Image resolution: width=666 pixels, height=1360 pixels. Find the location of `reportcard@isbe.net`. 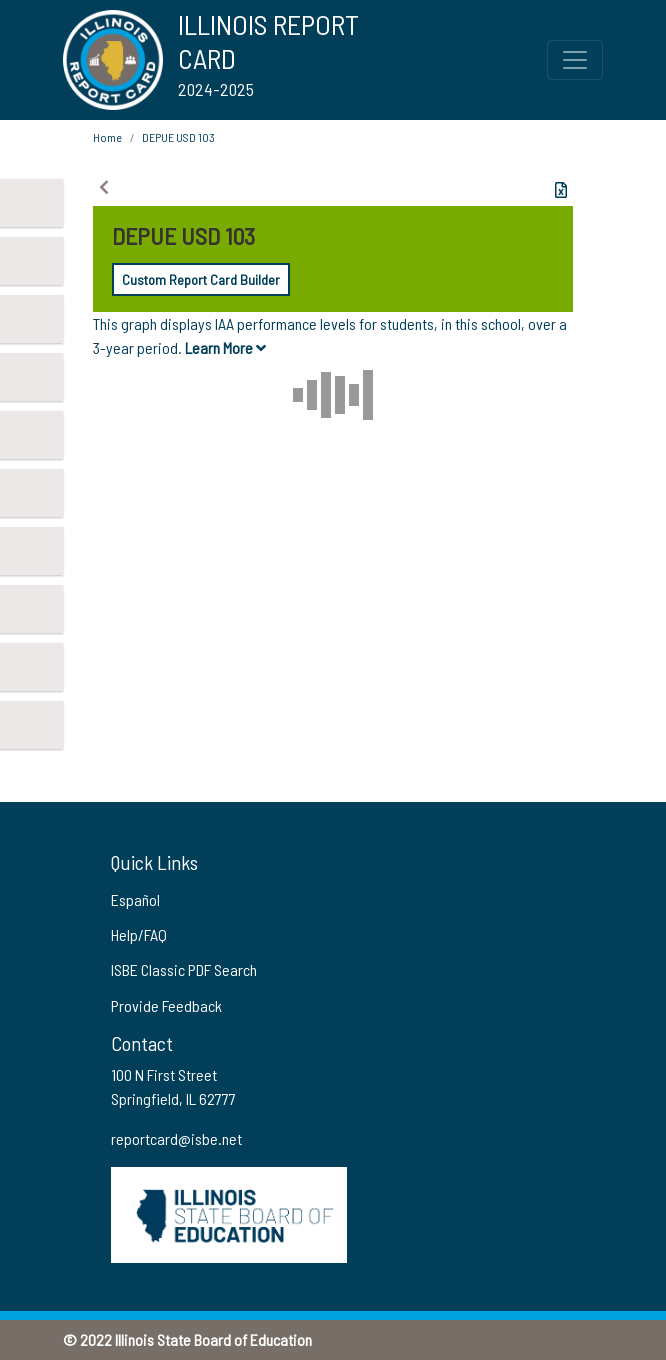

reportcard@isbe.net is located at coordinates (176, 1138).